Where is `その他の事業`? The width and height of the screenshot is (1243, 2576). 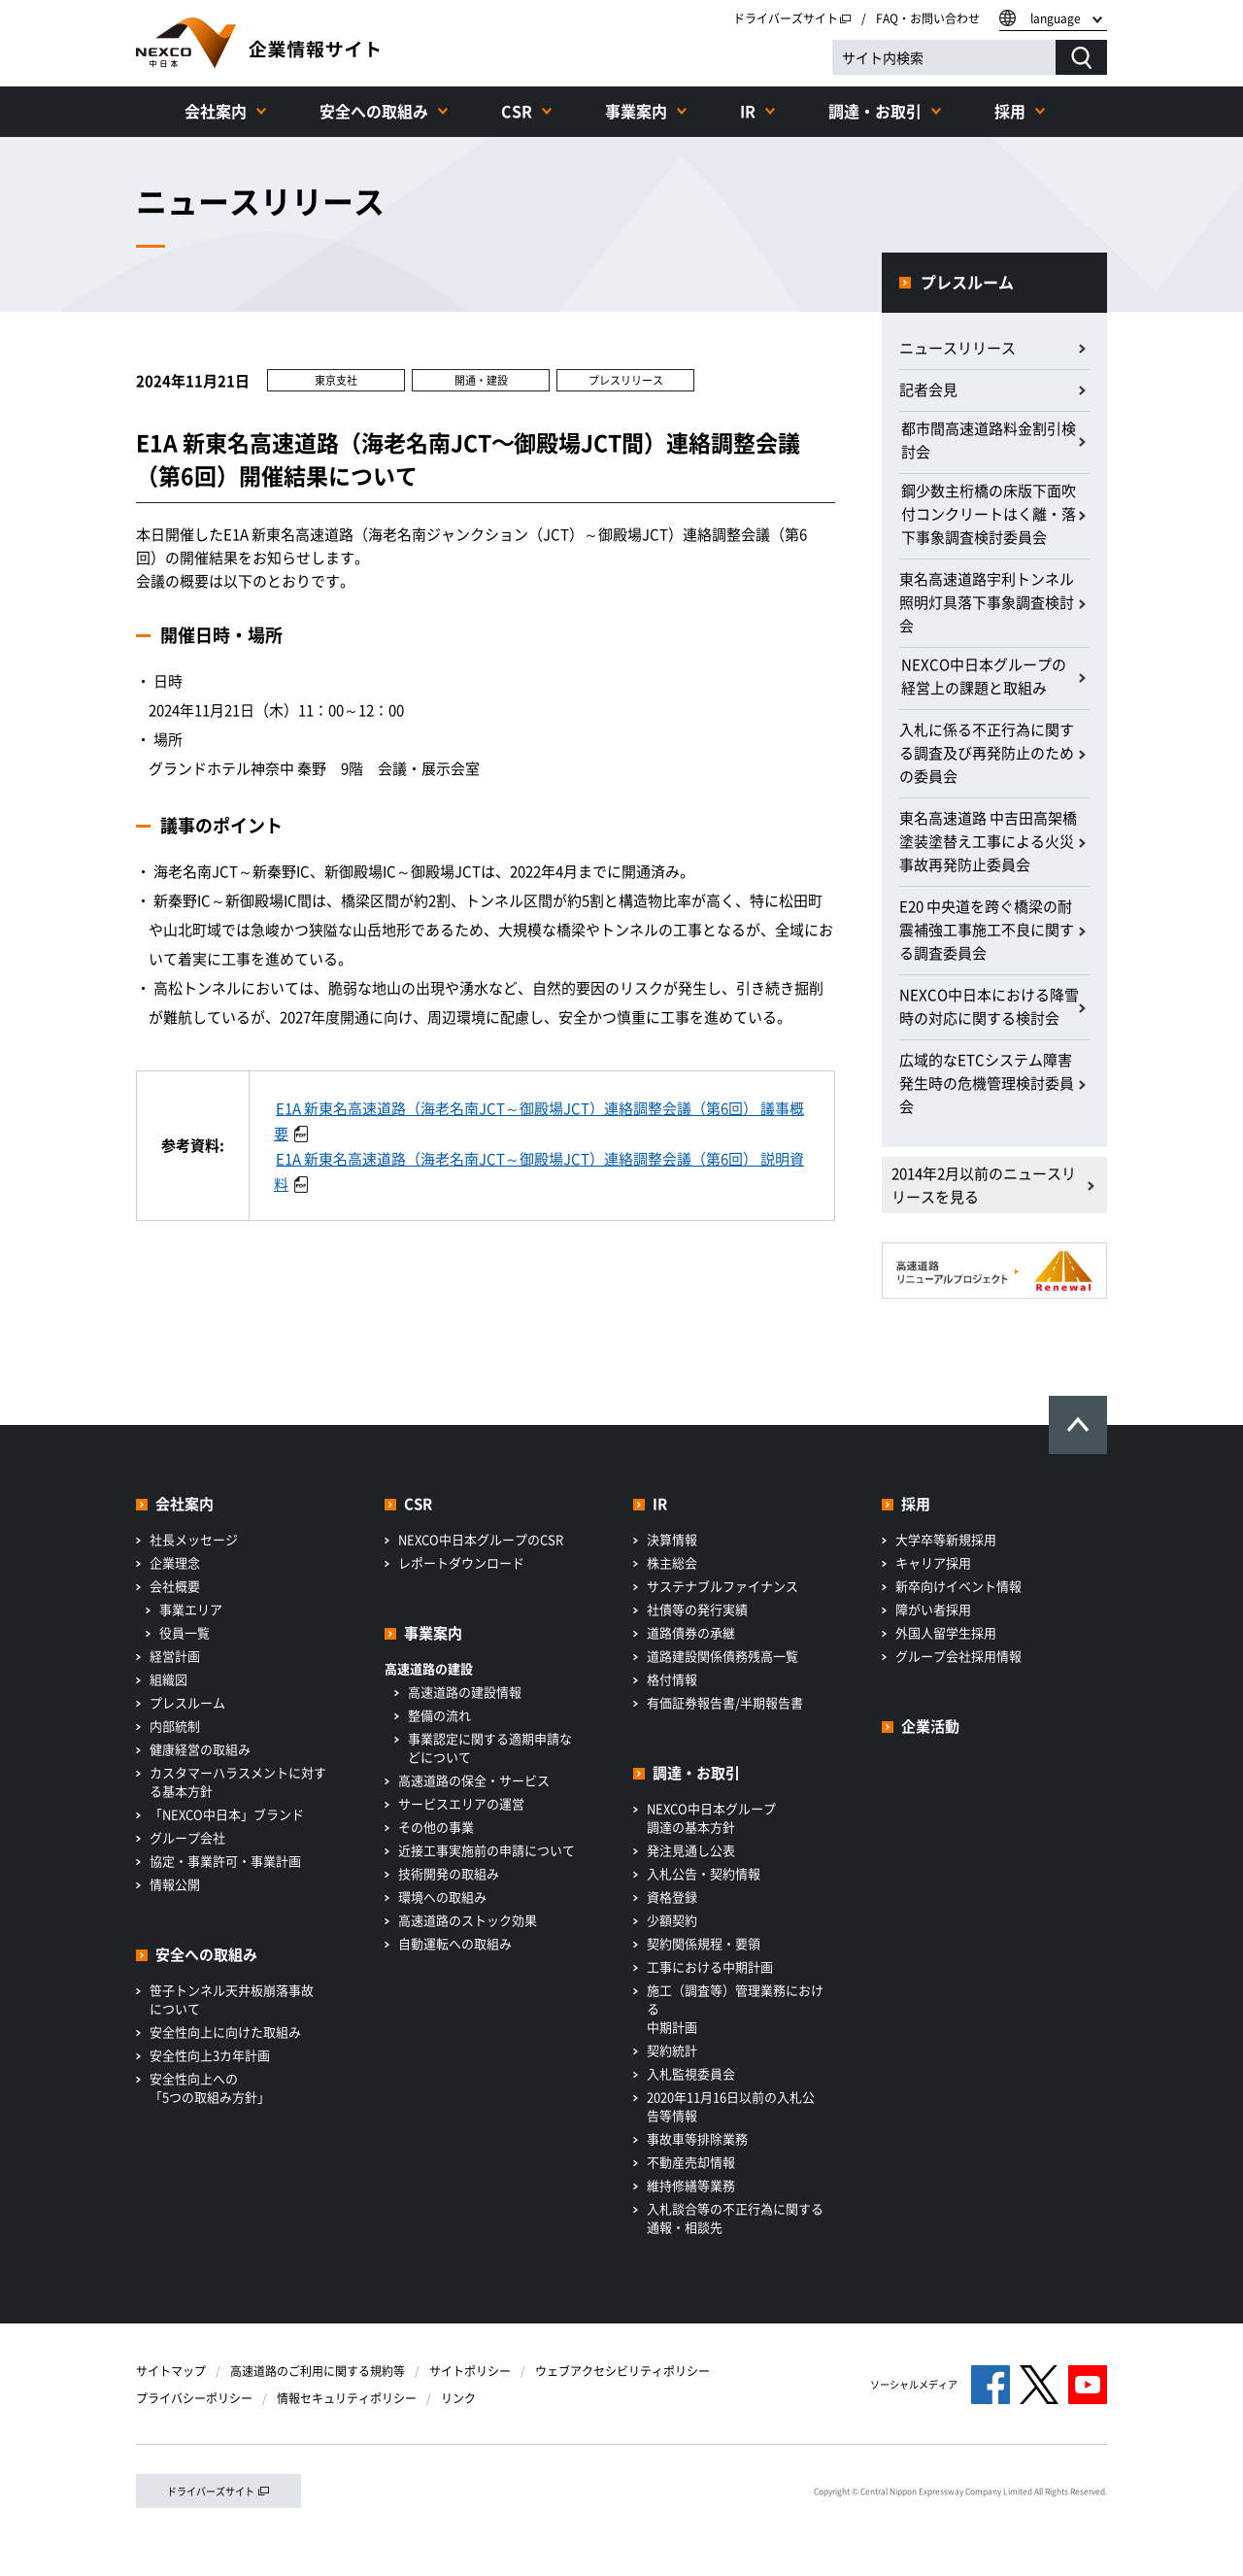
その他の事業 is located at coordinates (436, 1826).